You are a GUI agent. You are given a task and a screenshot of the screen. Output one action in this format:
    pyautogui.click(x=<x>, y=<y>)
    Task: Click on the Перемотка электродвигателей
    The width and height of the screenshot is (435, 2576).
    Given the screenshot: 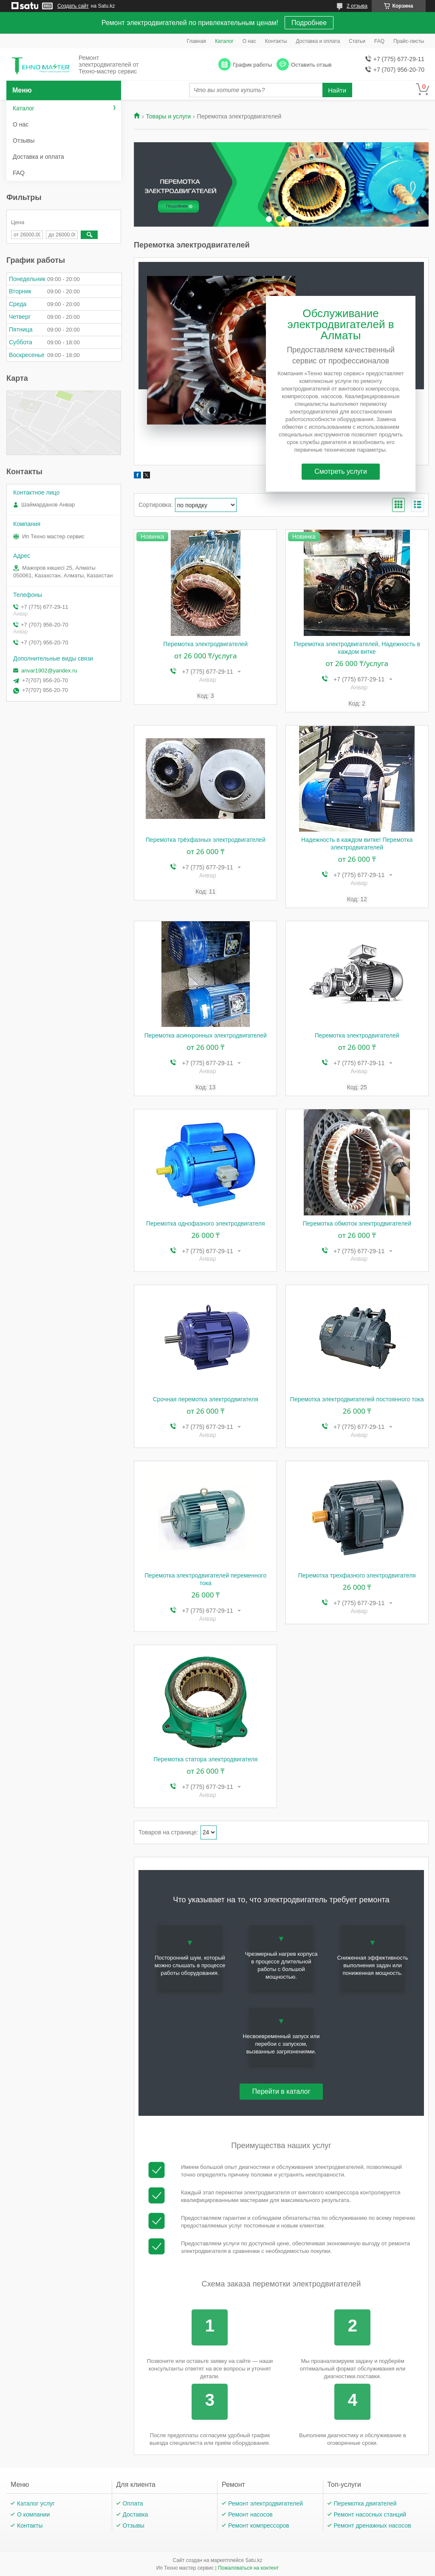 What is the action you would take?
    pyautogui.click(x=205, y=644)
    